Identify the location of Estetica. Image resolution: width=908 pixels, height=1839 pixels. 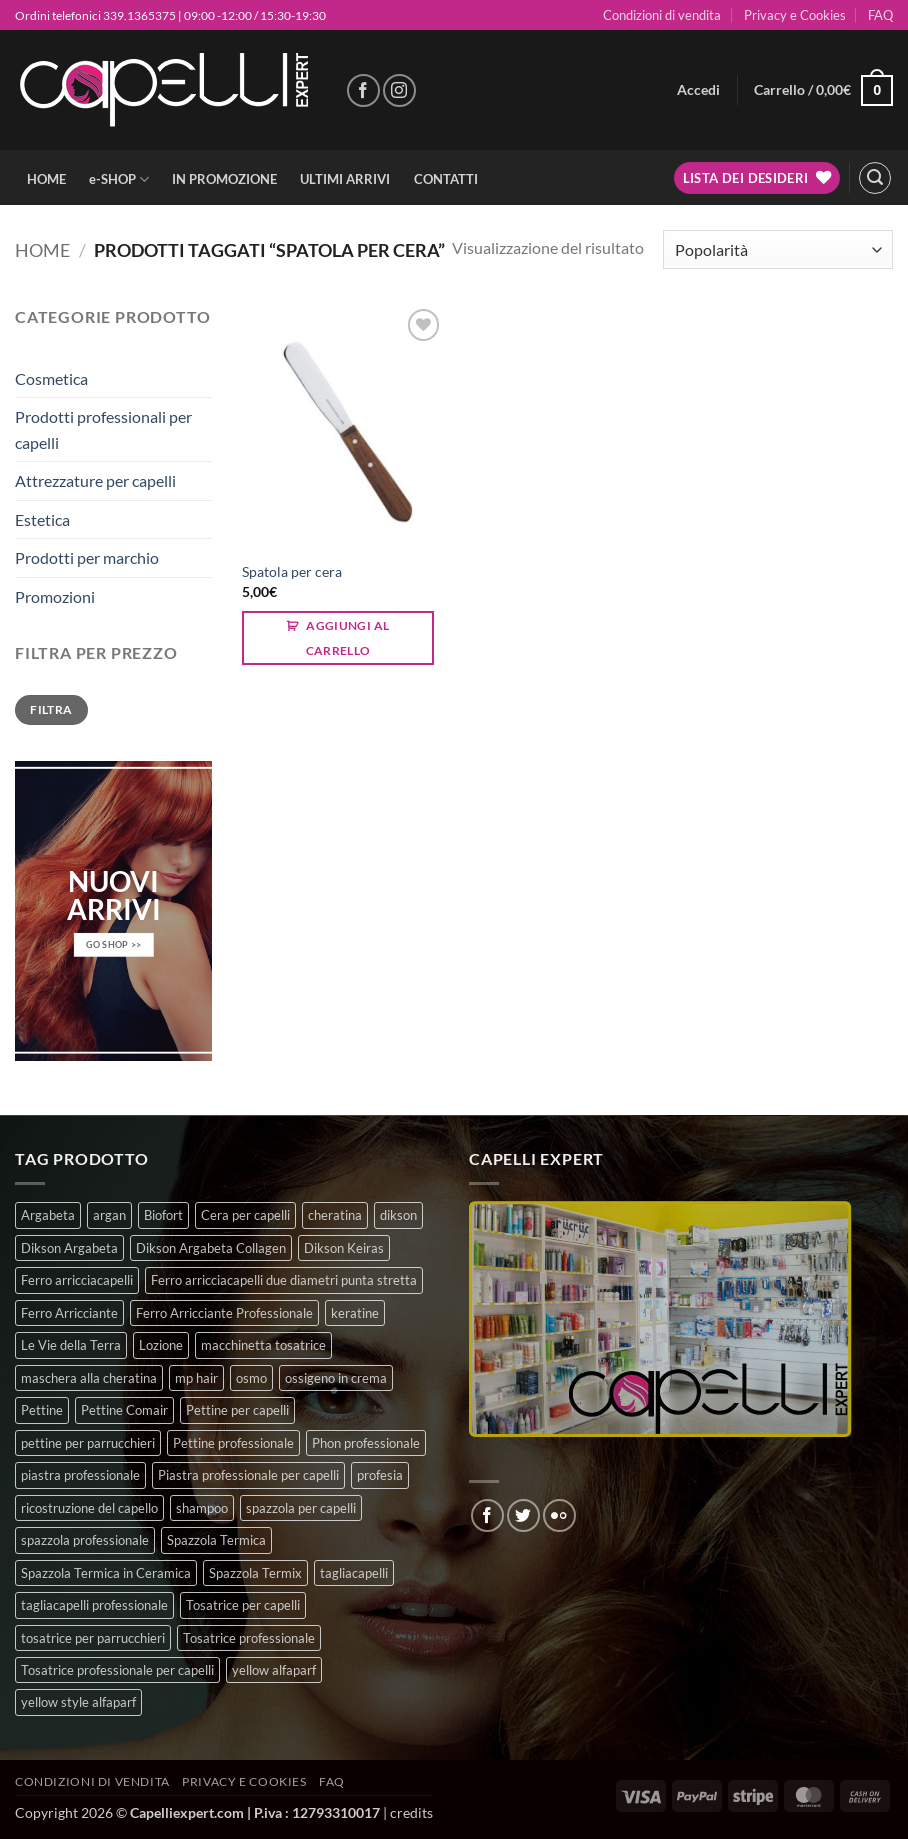
(42, 519).